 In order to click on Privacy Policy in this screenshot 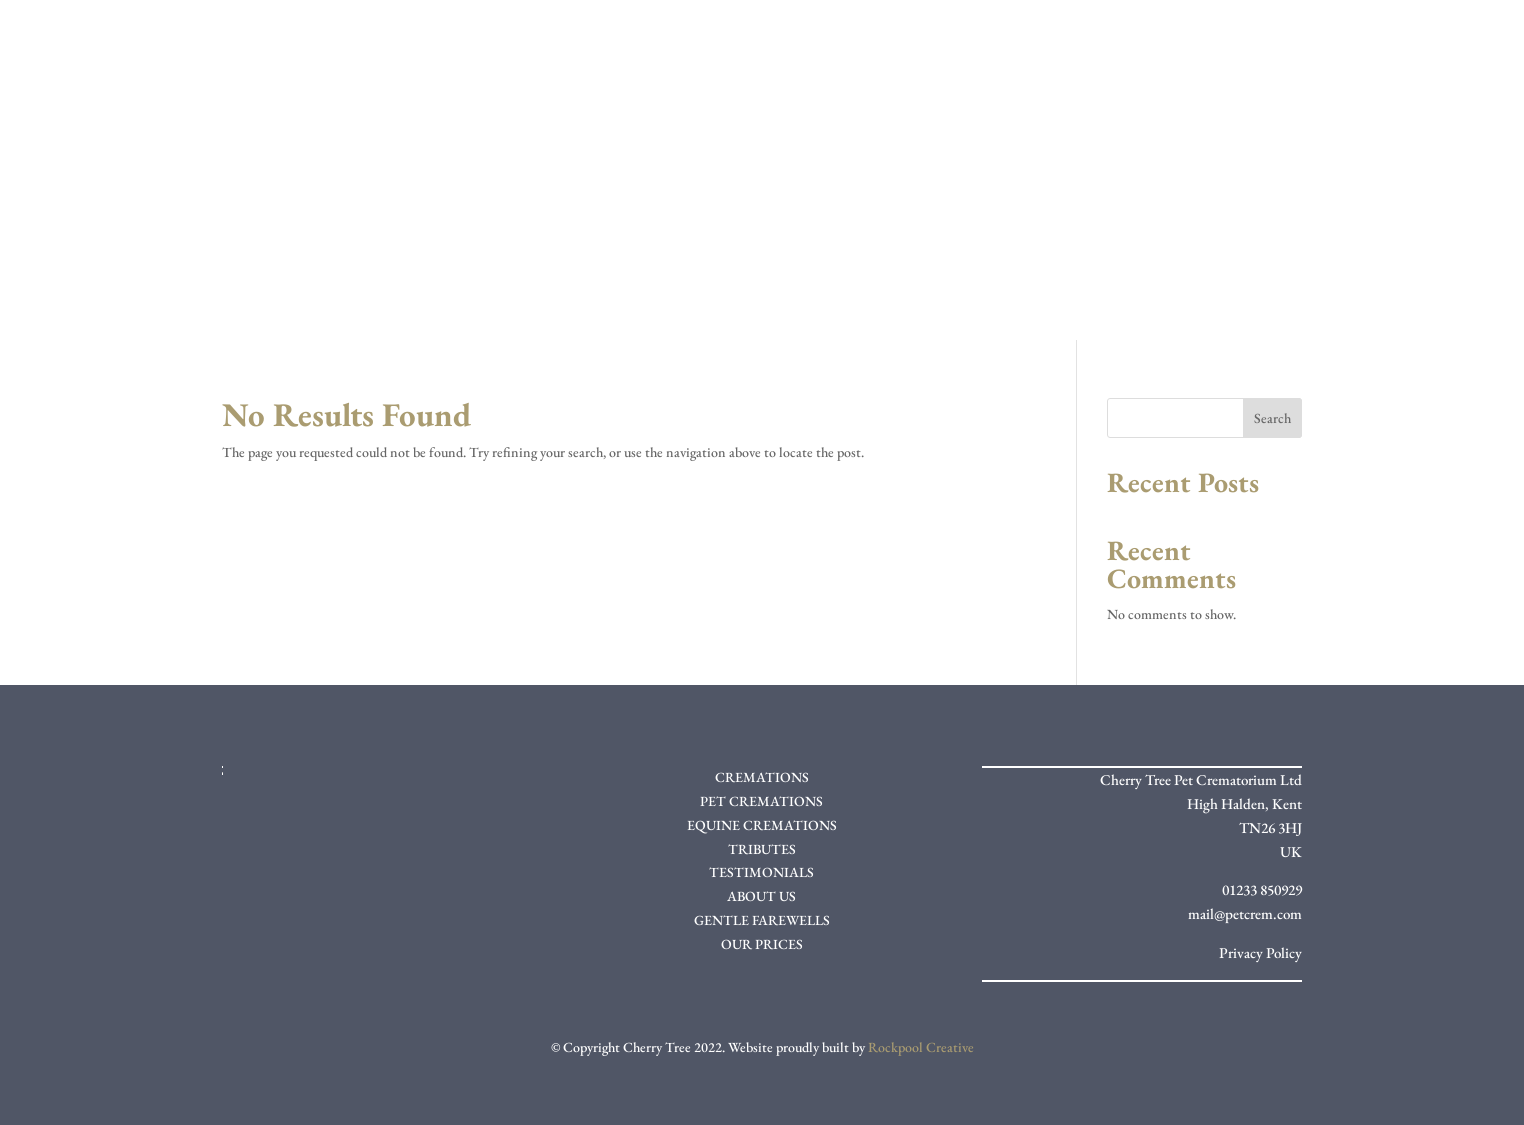, I will do `click(1260, 952)`.